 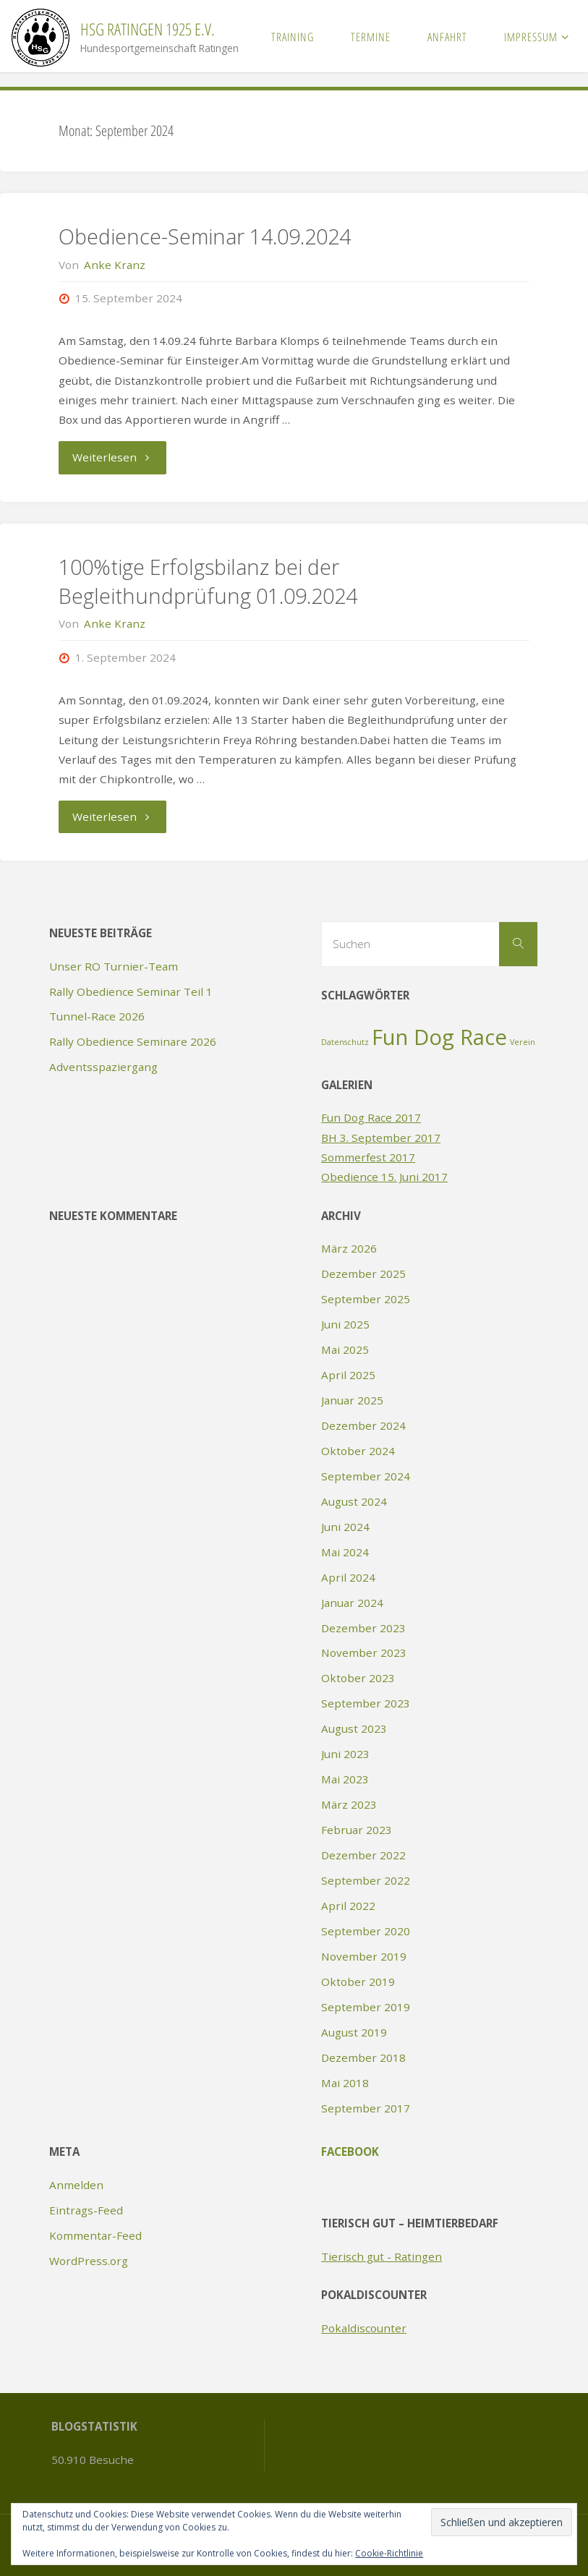 What do you see at coordinates (95, 2235) in the screenshot?
I see `Kommentar-Feed` at bounding box center [95, 2235].